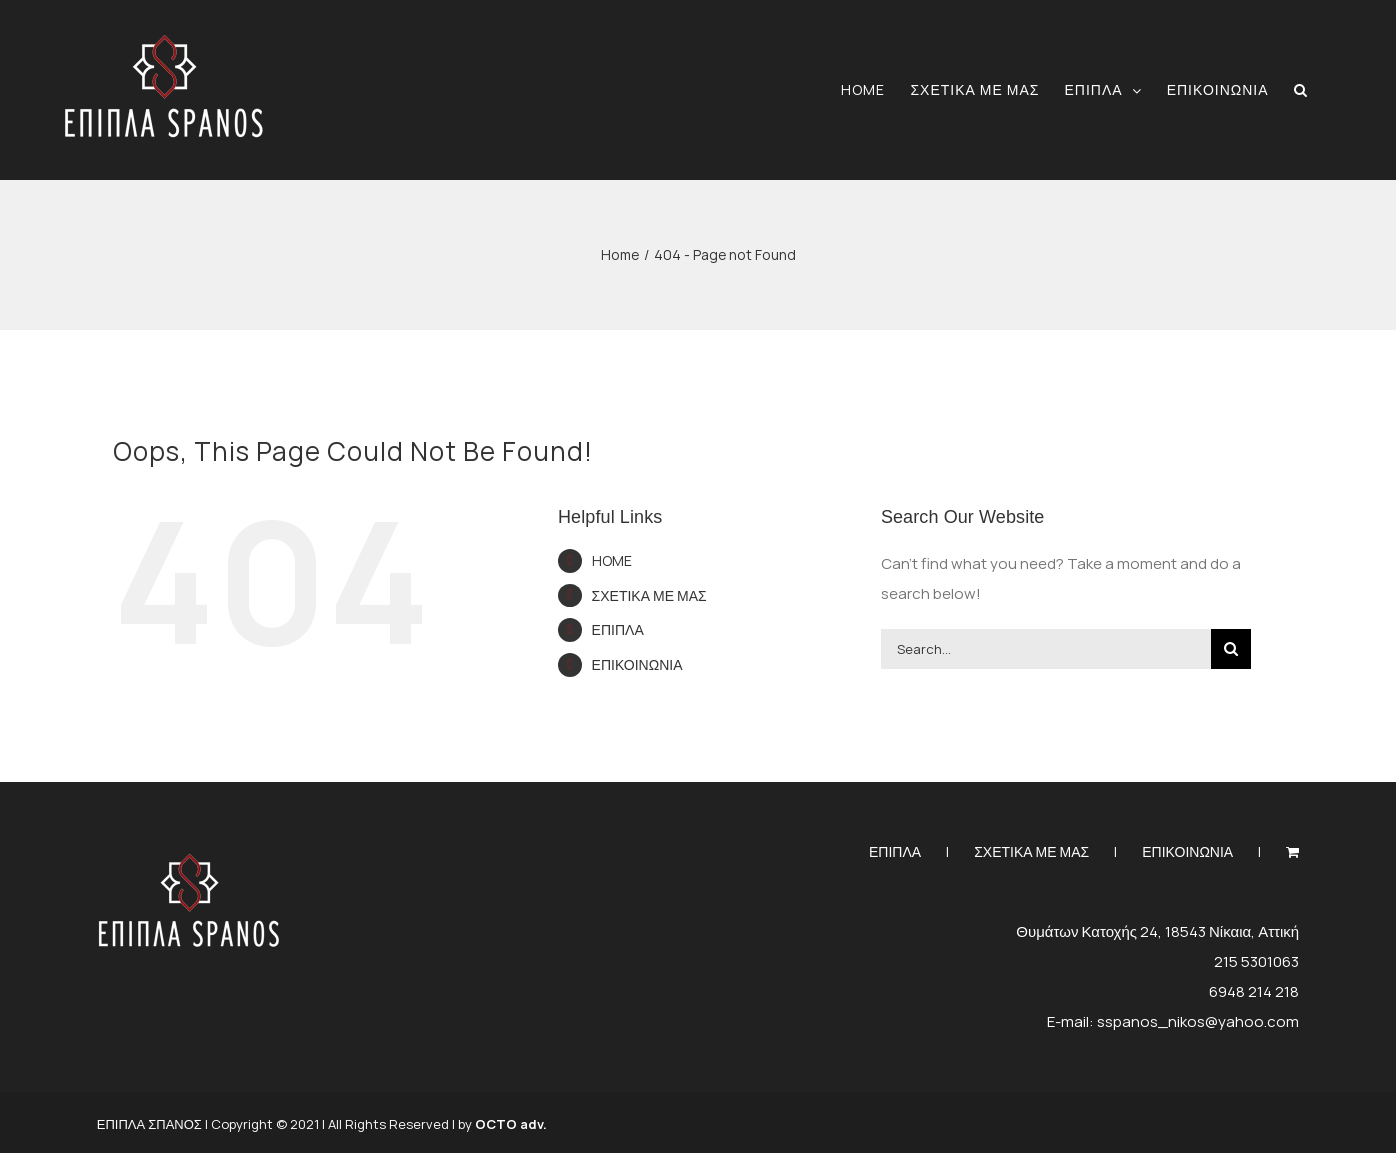 The width and height of the screenshot is (1396, 1154). What do you see at coordinates (637, 664) in the screenshot?
I see `ΕΠΙΚΟΙΝΩΝΙΑ` at bounding box center [637, 664].